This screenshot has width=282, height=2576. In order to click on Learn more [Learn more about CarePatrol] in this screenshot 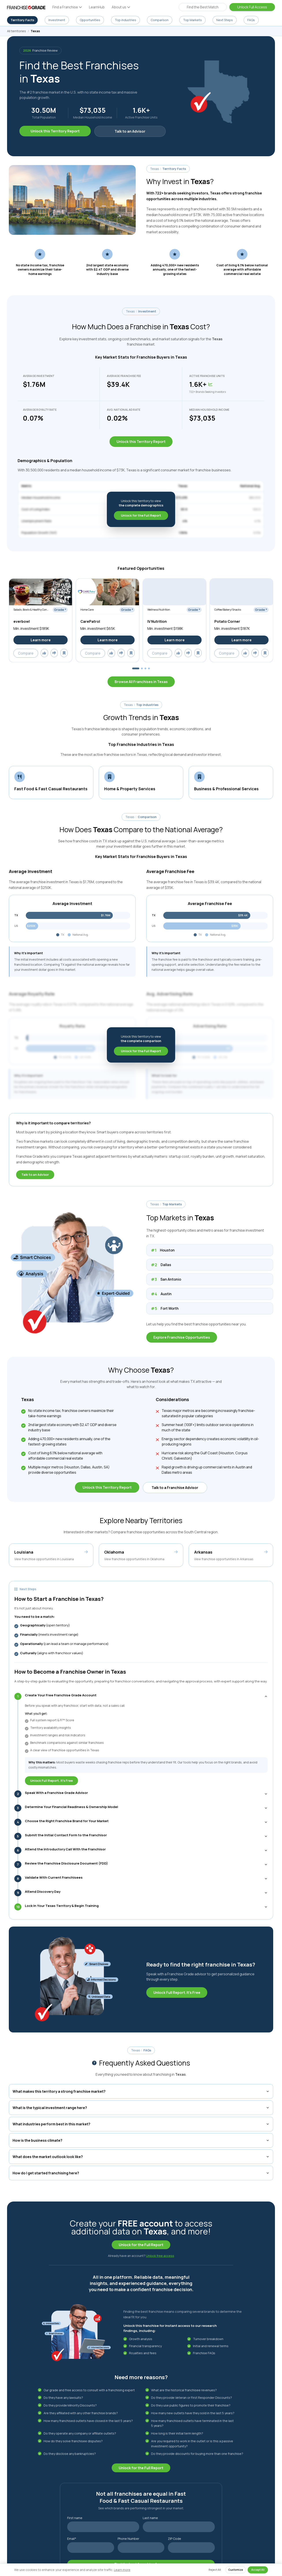, I will do `click(108, 640)`.